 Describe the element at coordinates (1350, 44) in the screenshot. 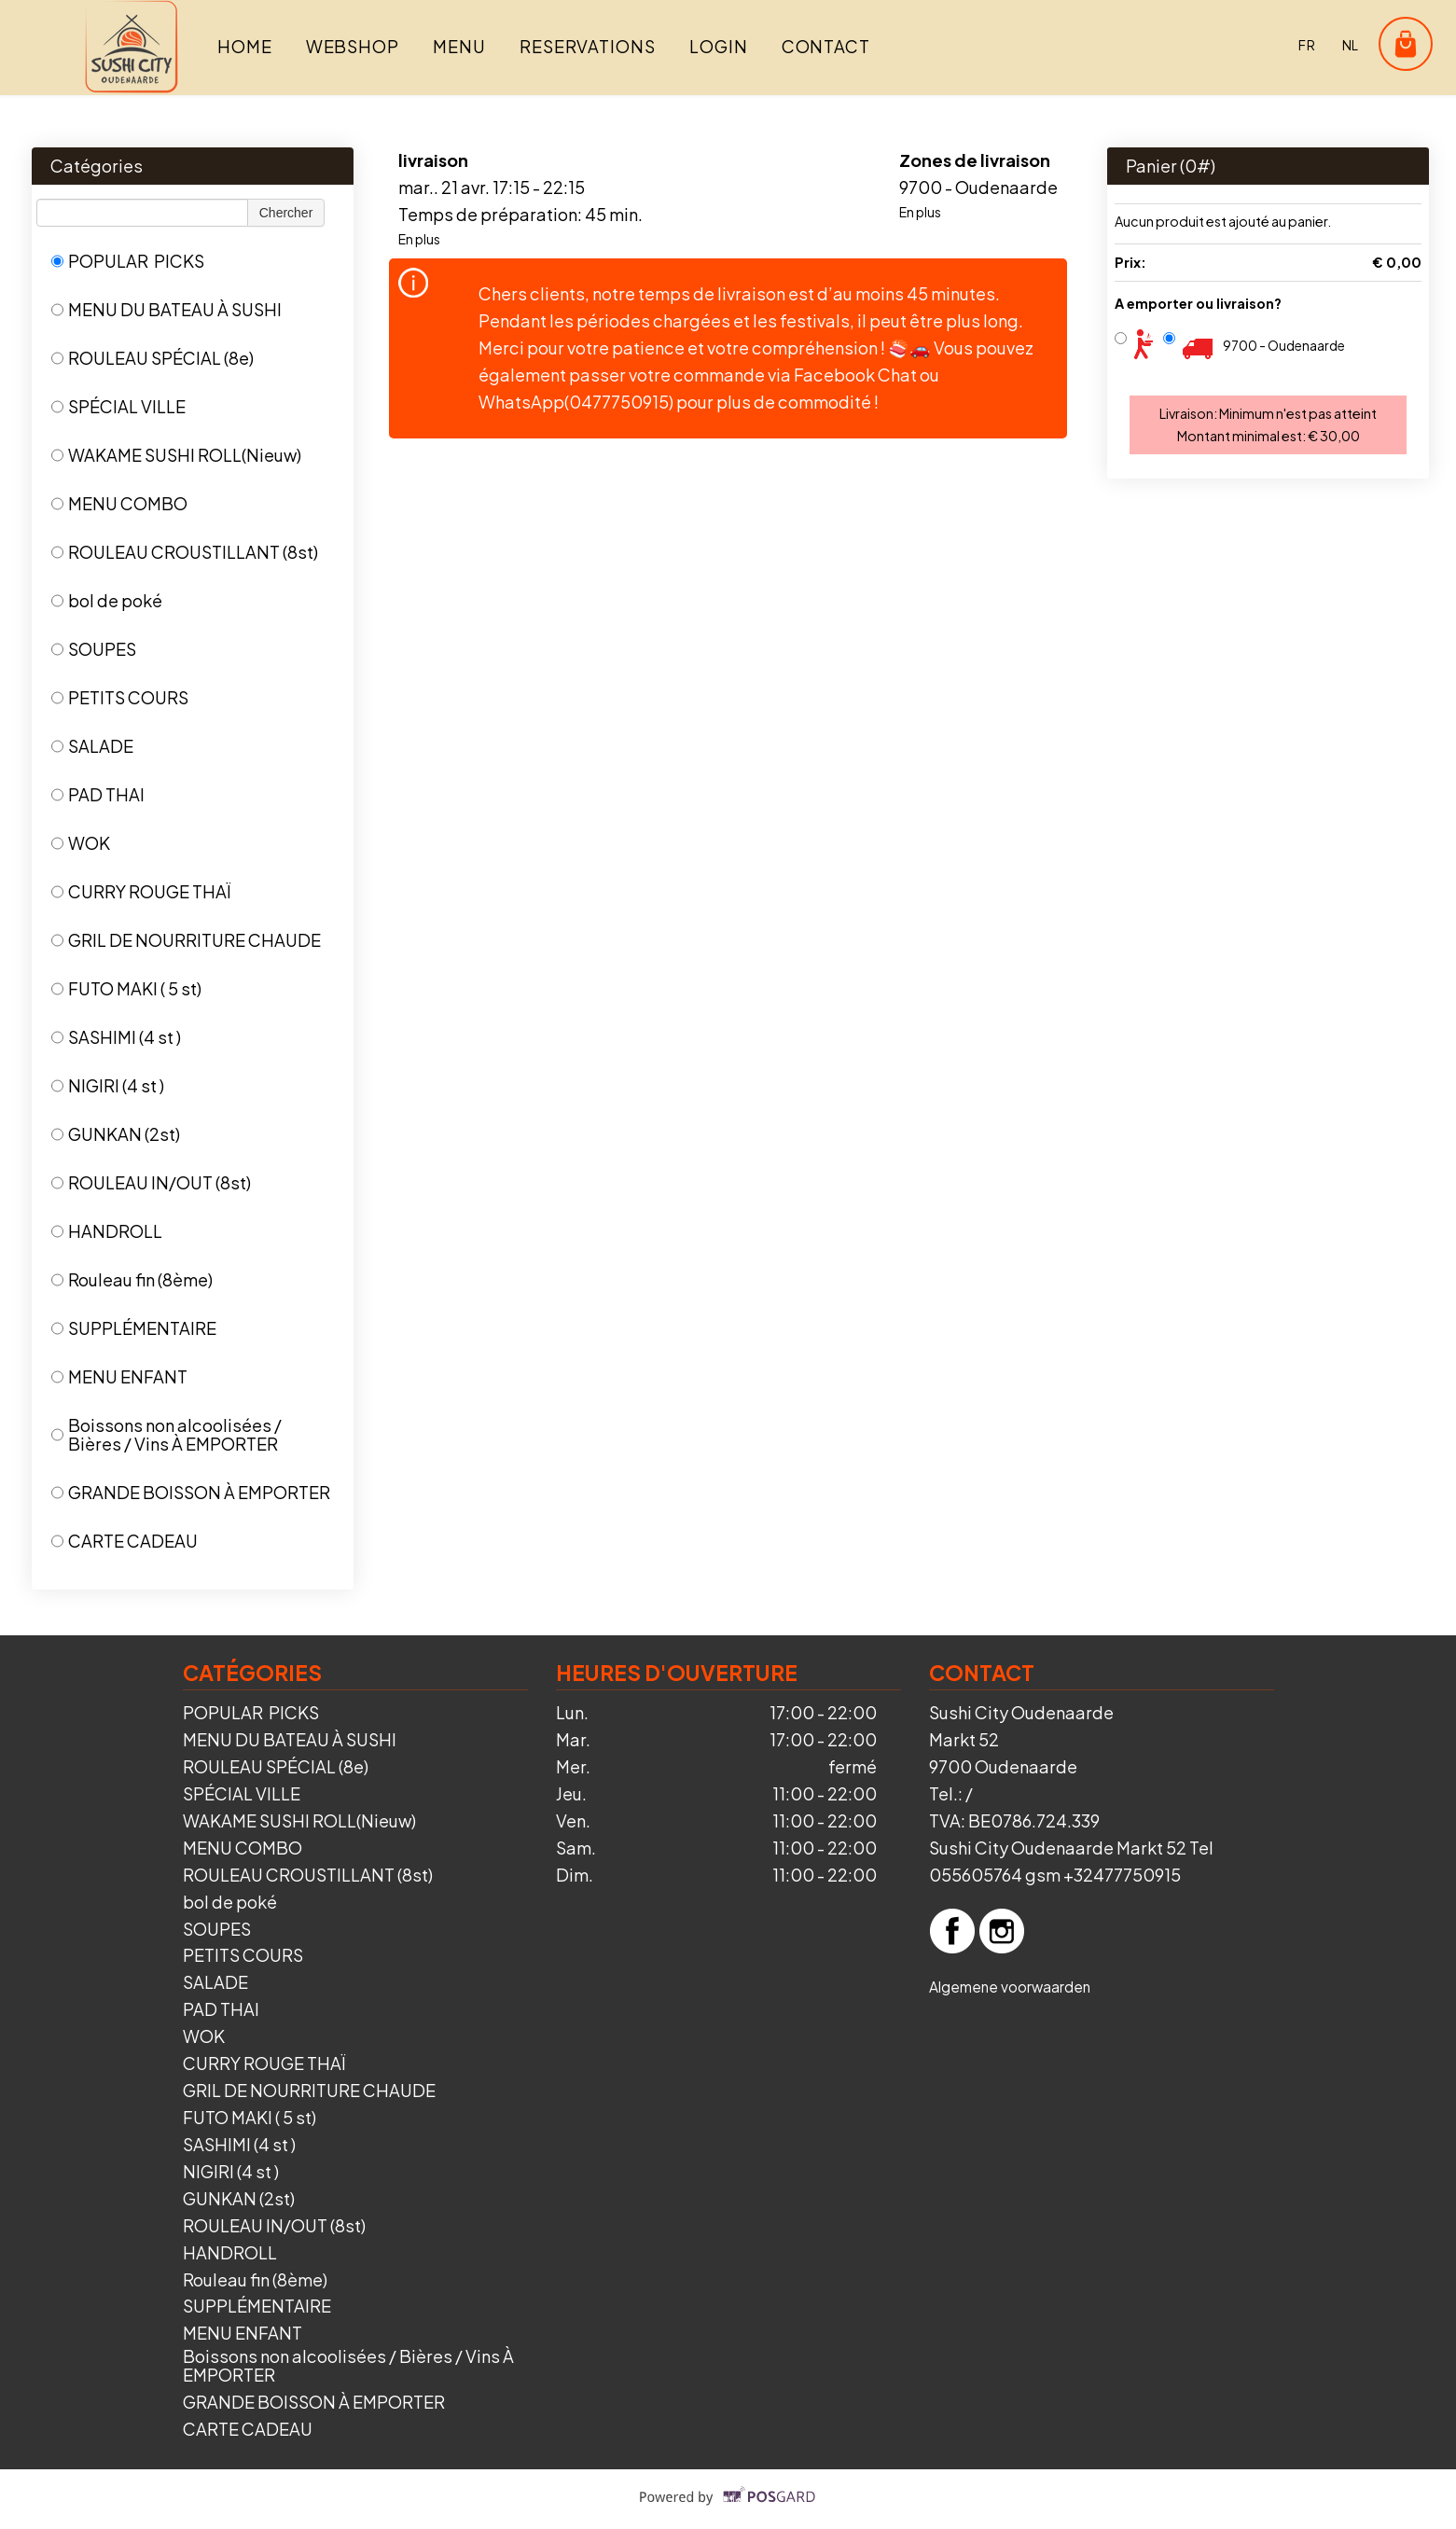

I see `nl` at that location.